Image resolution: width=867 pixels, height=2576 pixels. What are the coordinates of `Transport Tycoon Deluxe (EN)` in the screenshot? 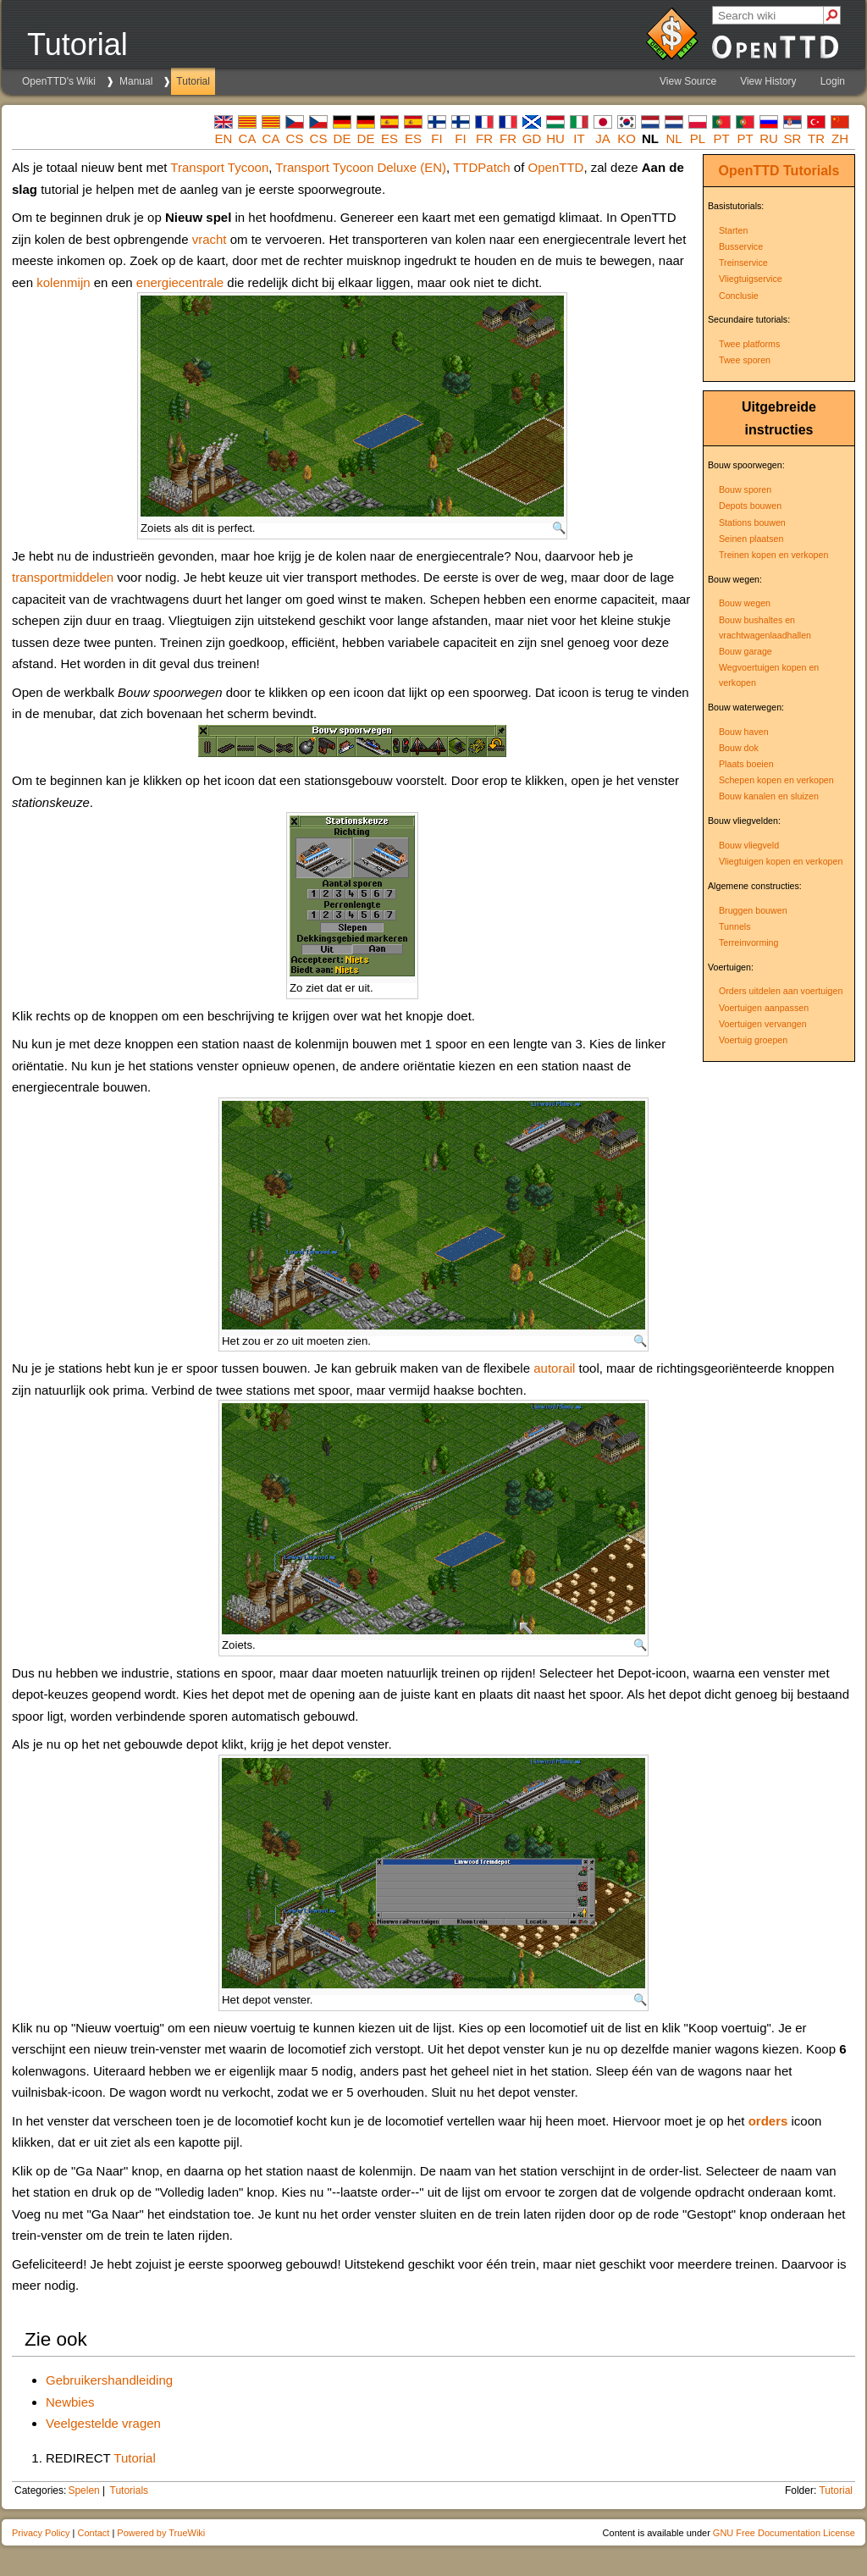 It's located at (360, 167).